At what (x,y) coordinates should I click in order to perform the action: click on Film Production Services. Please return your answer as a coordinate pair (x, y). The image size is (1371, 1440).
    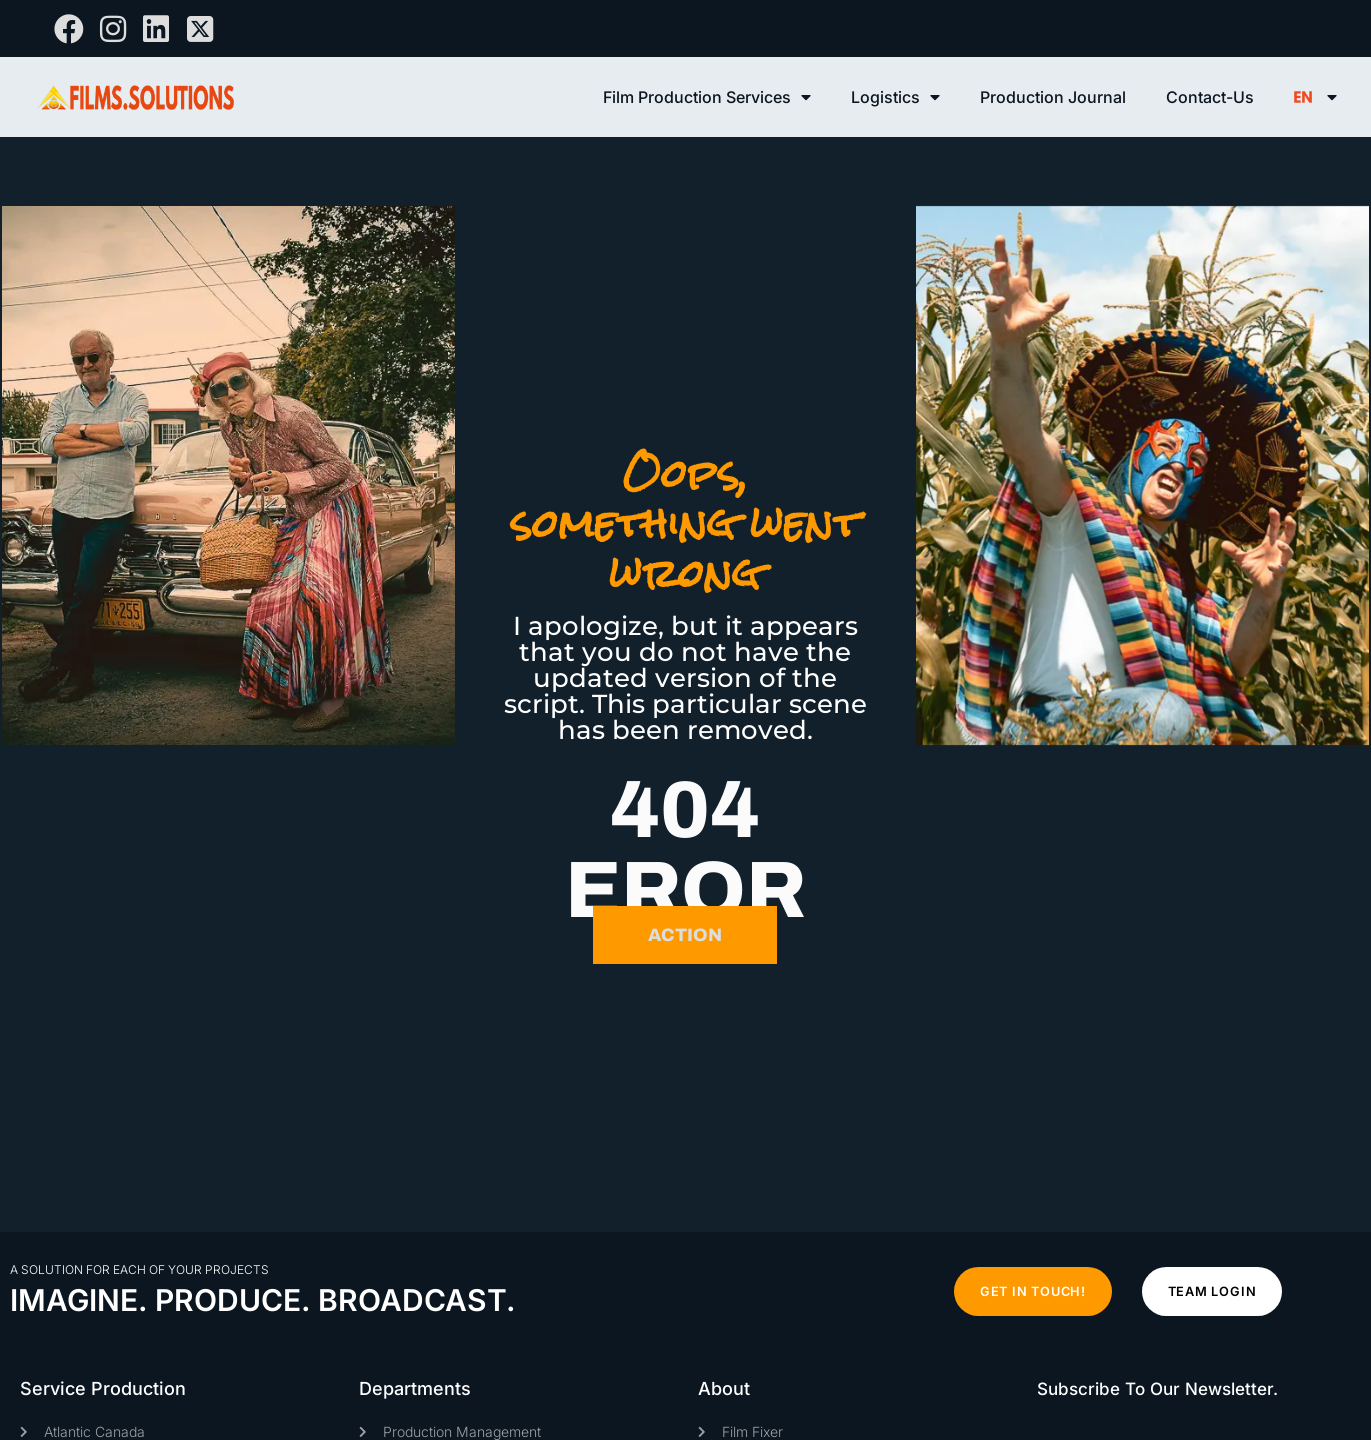
    Looking at the image, I should click on (707, 97).